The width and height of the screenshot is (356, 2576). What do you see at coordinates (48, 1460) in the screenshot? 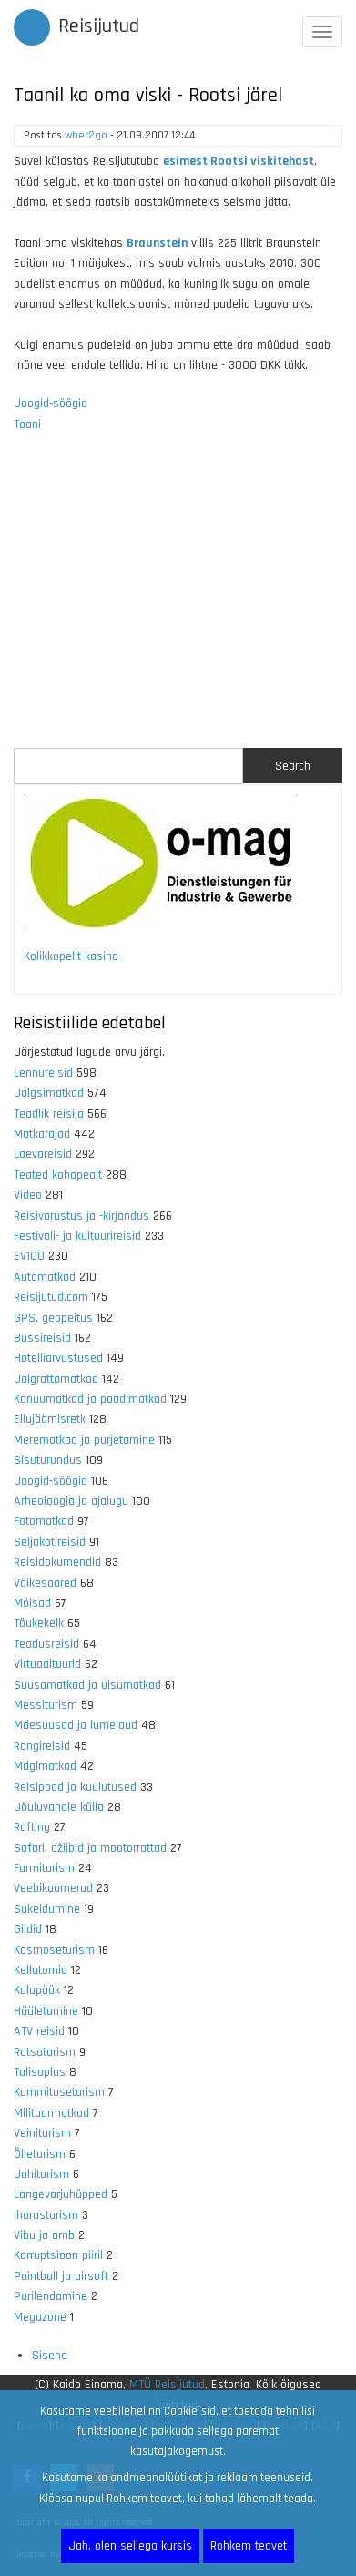
I see `Sisuturundus` at bounding box center [48, 1460].